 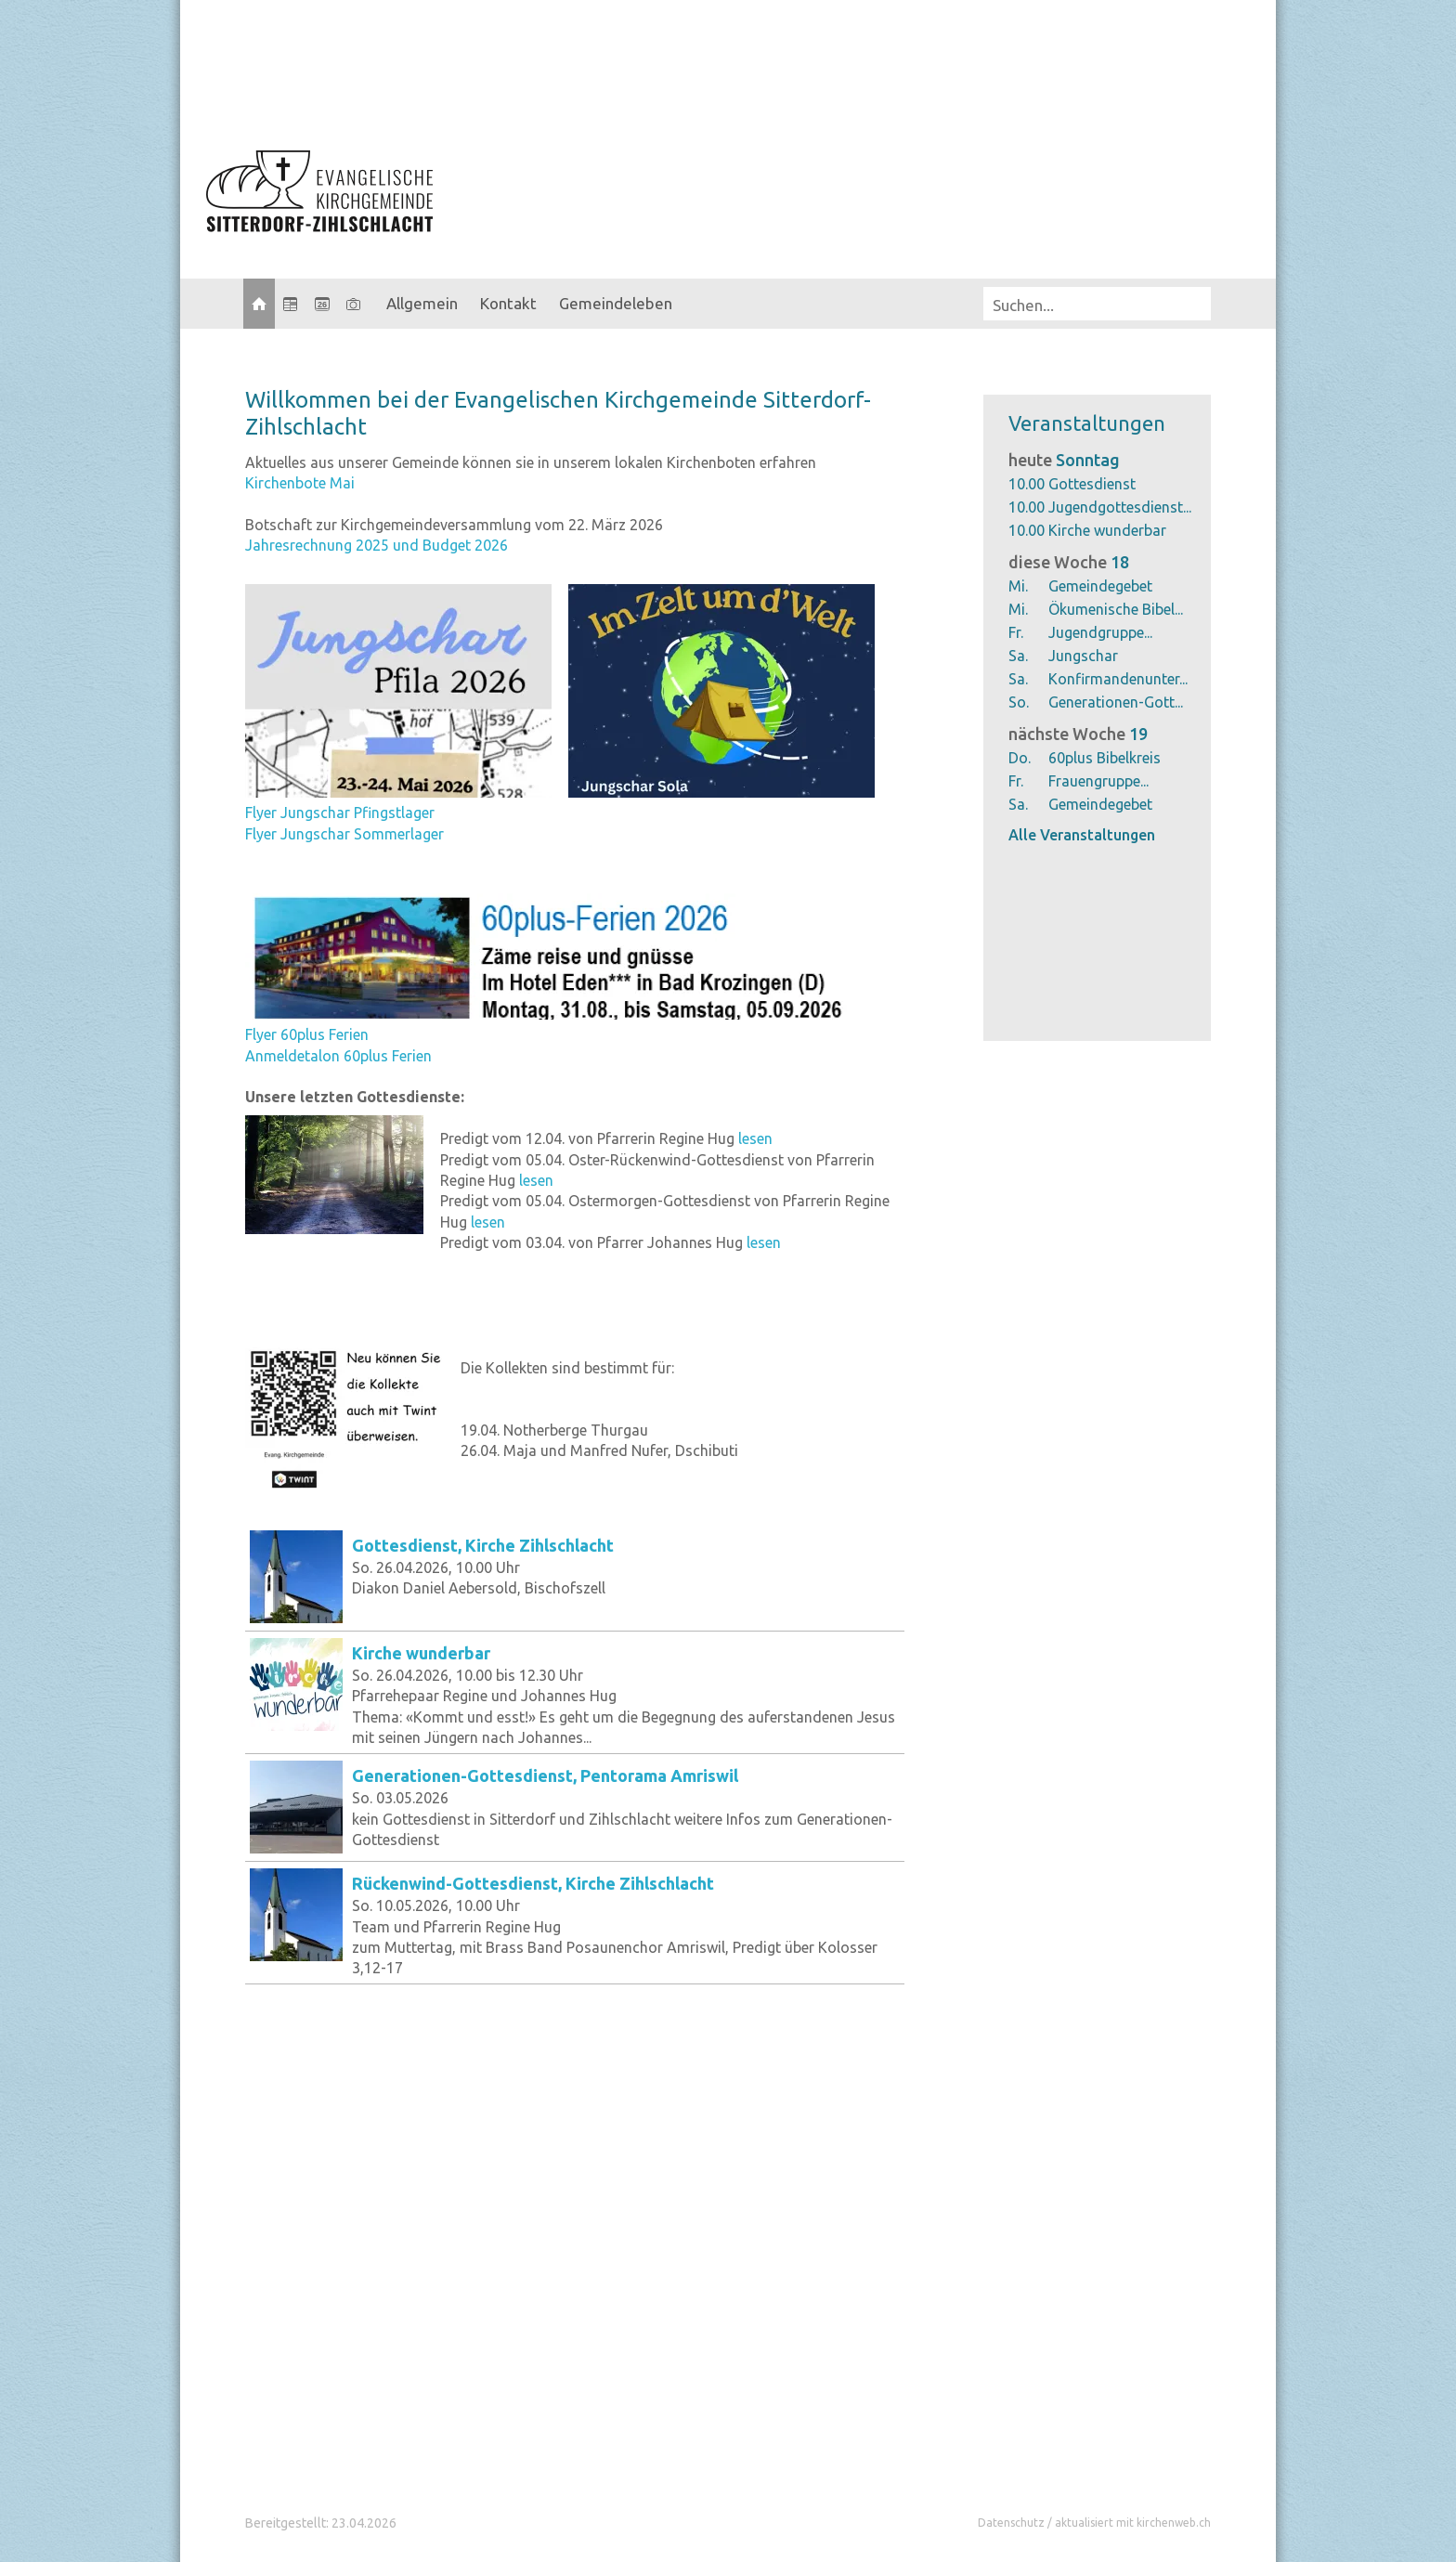 I want to click on Frauengruppe..., so click(x=1098, y=781).